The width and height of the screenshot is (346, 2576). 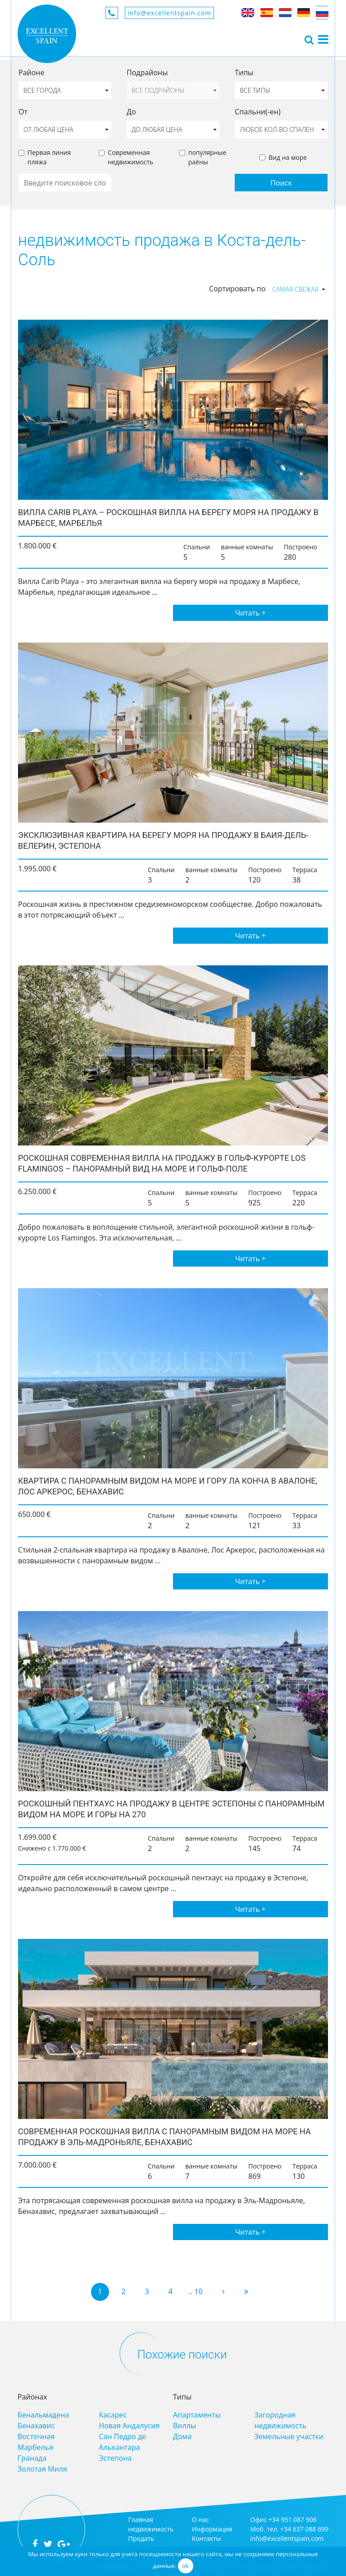 I want to click on Современная недвижимость, so click(x=130, y=157).